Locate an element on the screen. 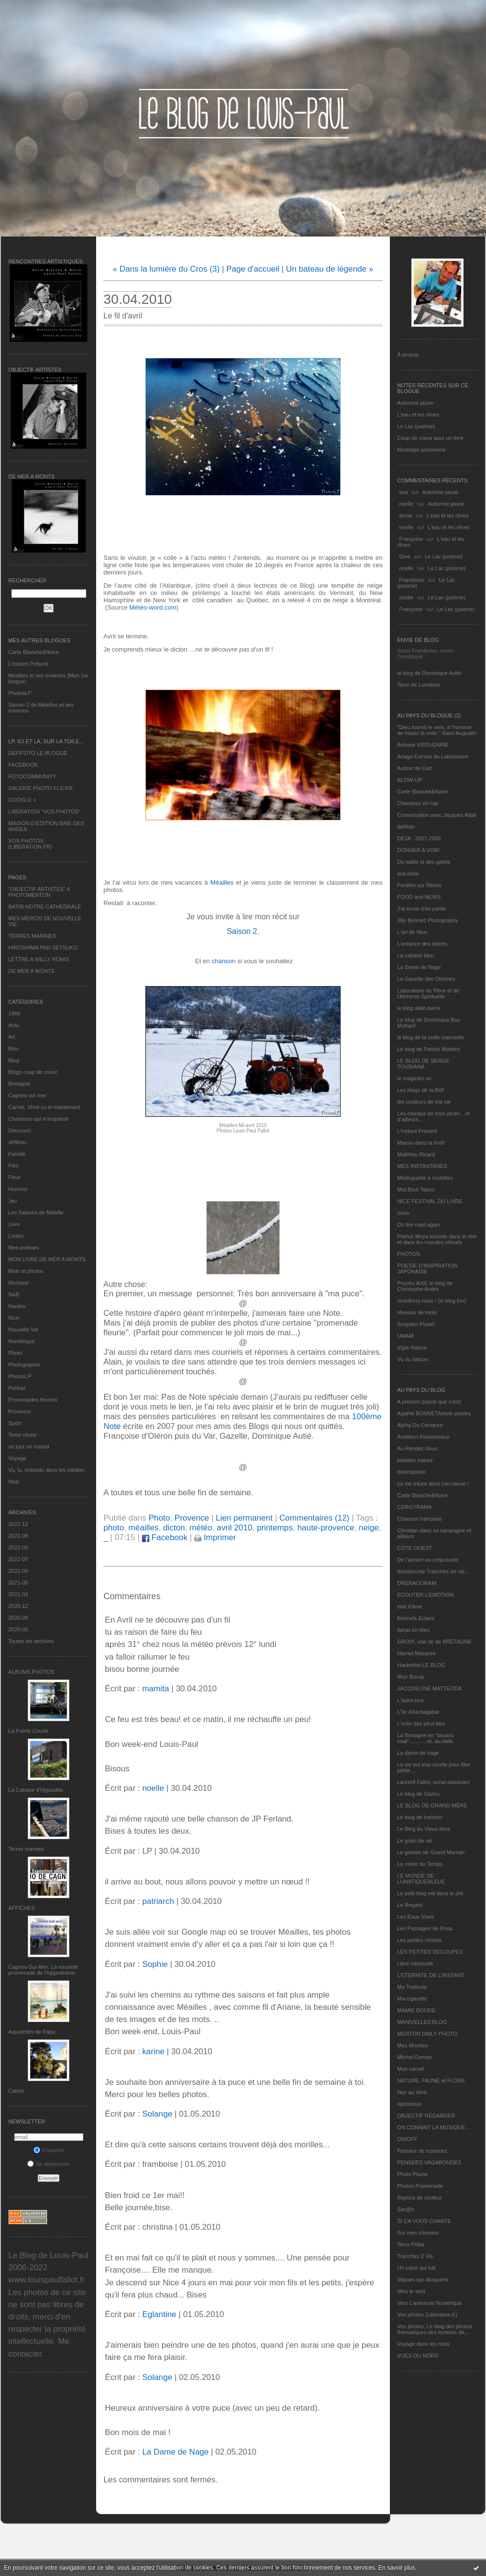 This screenshot has height=2576, width=486. Portrait is located at coordinates (16, 1388).